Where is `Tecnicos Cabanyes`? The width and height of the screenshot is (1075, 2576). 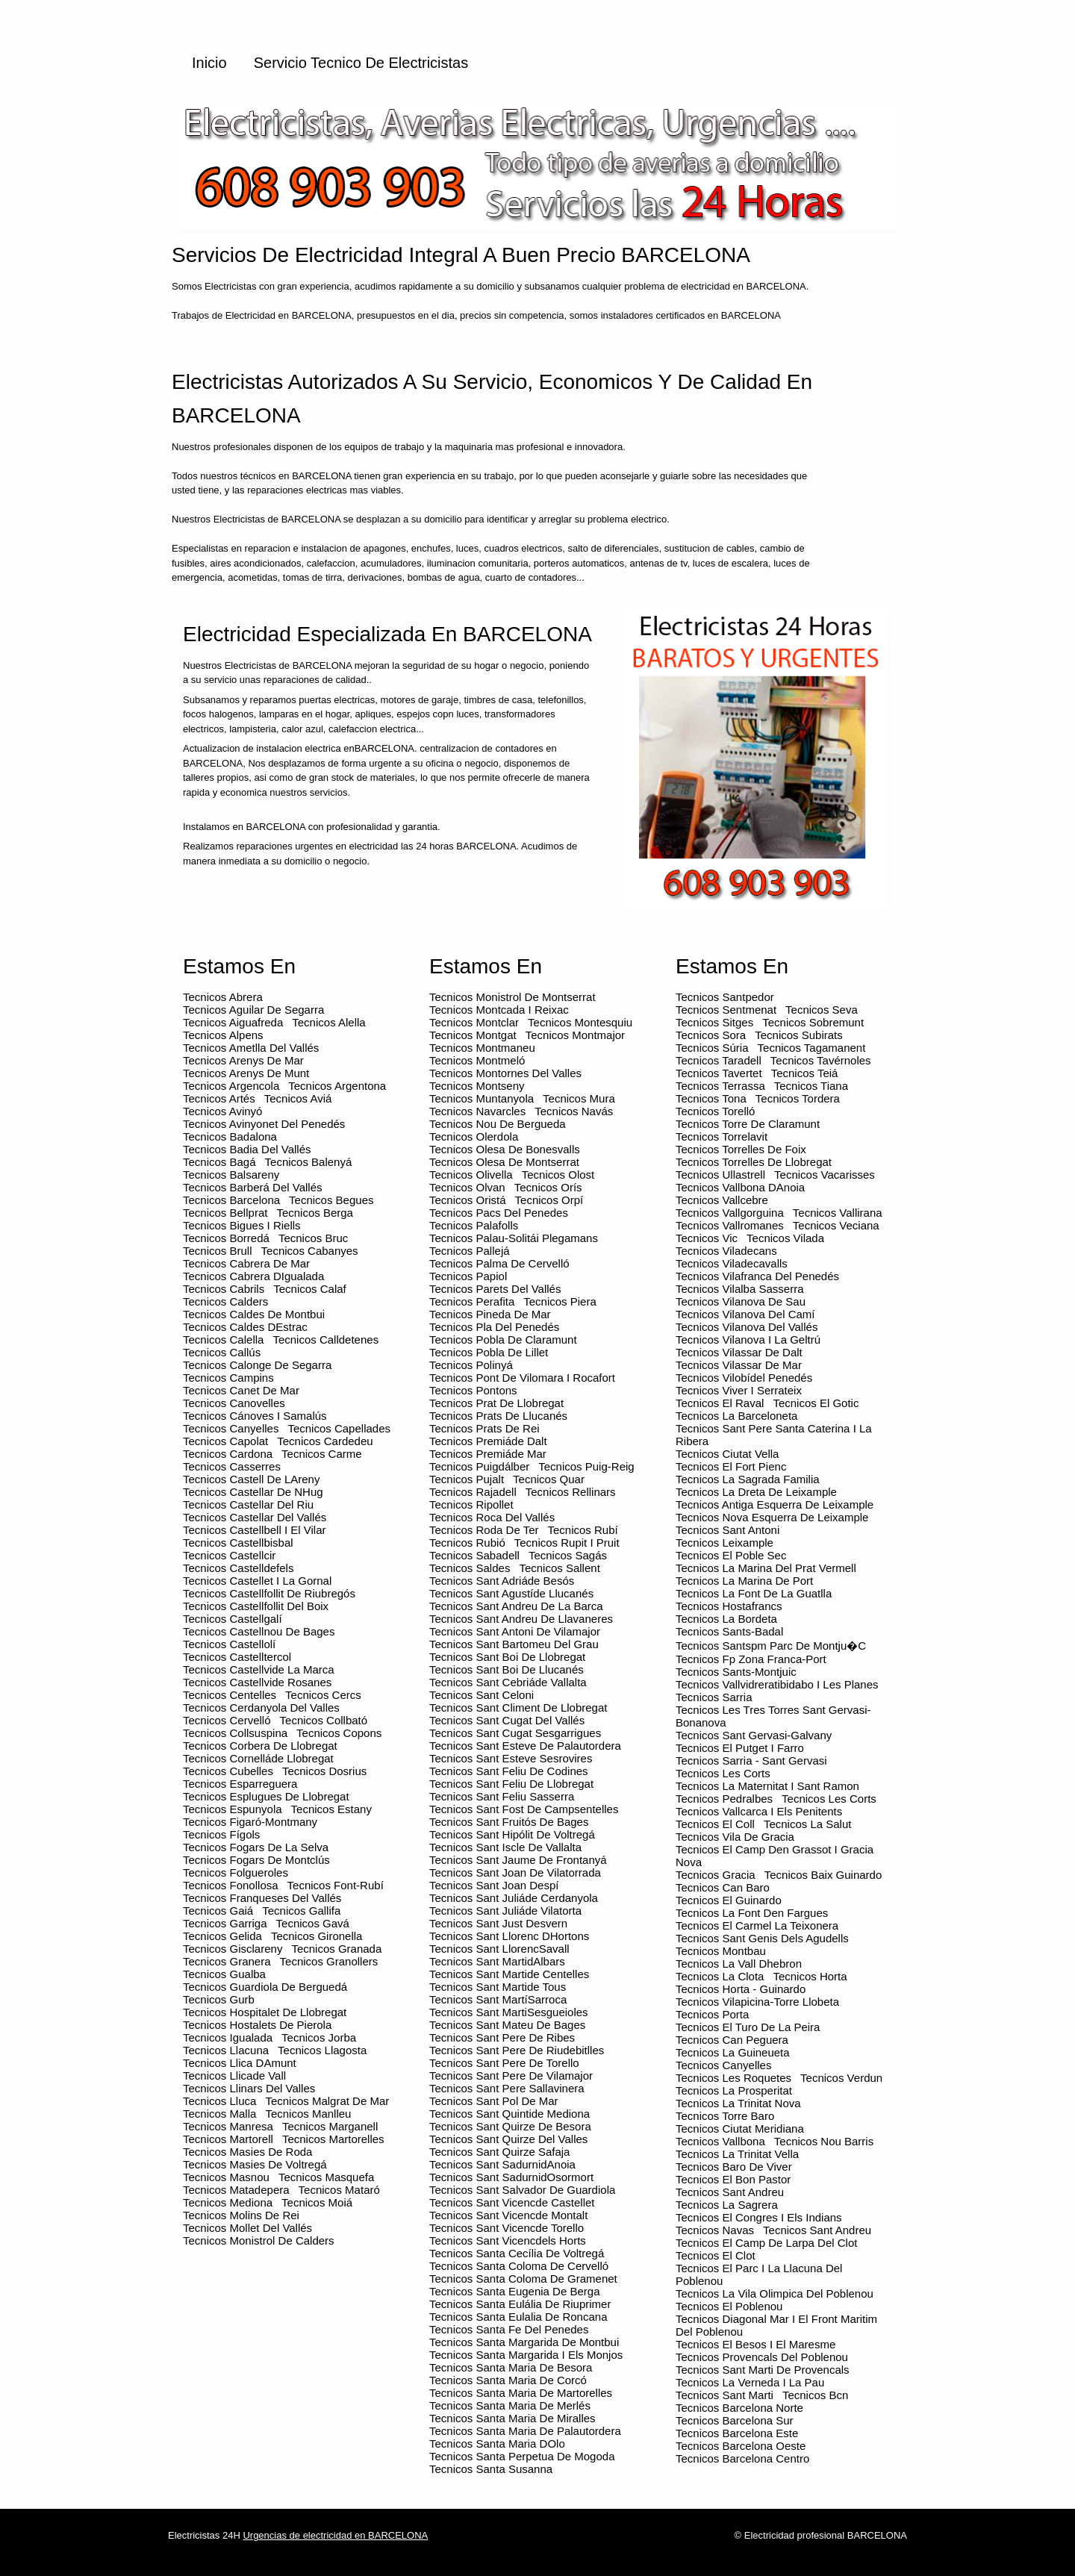 Tecnicos Cabanyes is located at coordinates (309, 1250).